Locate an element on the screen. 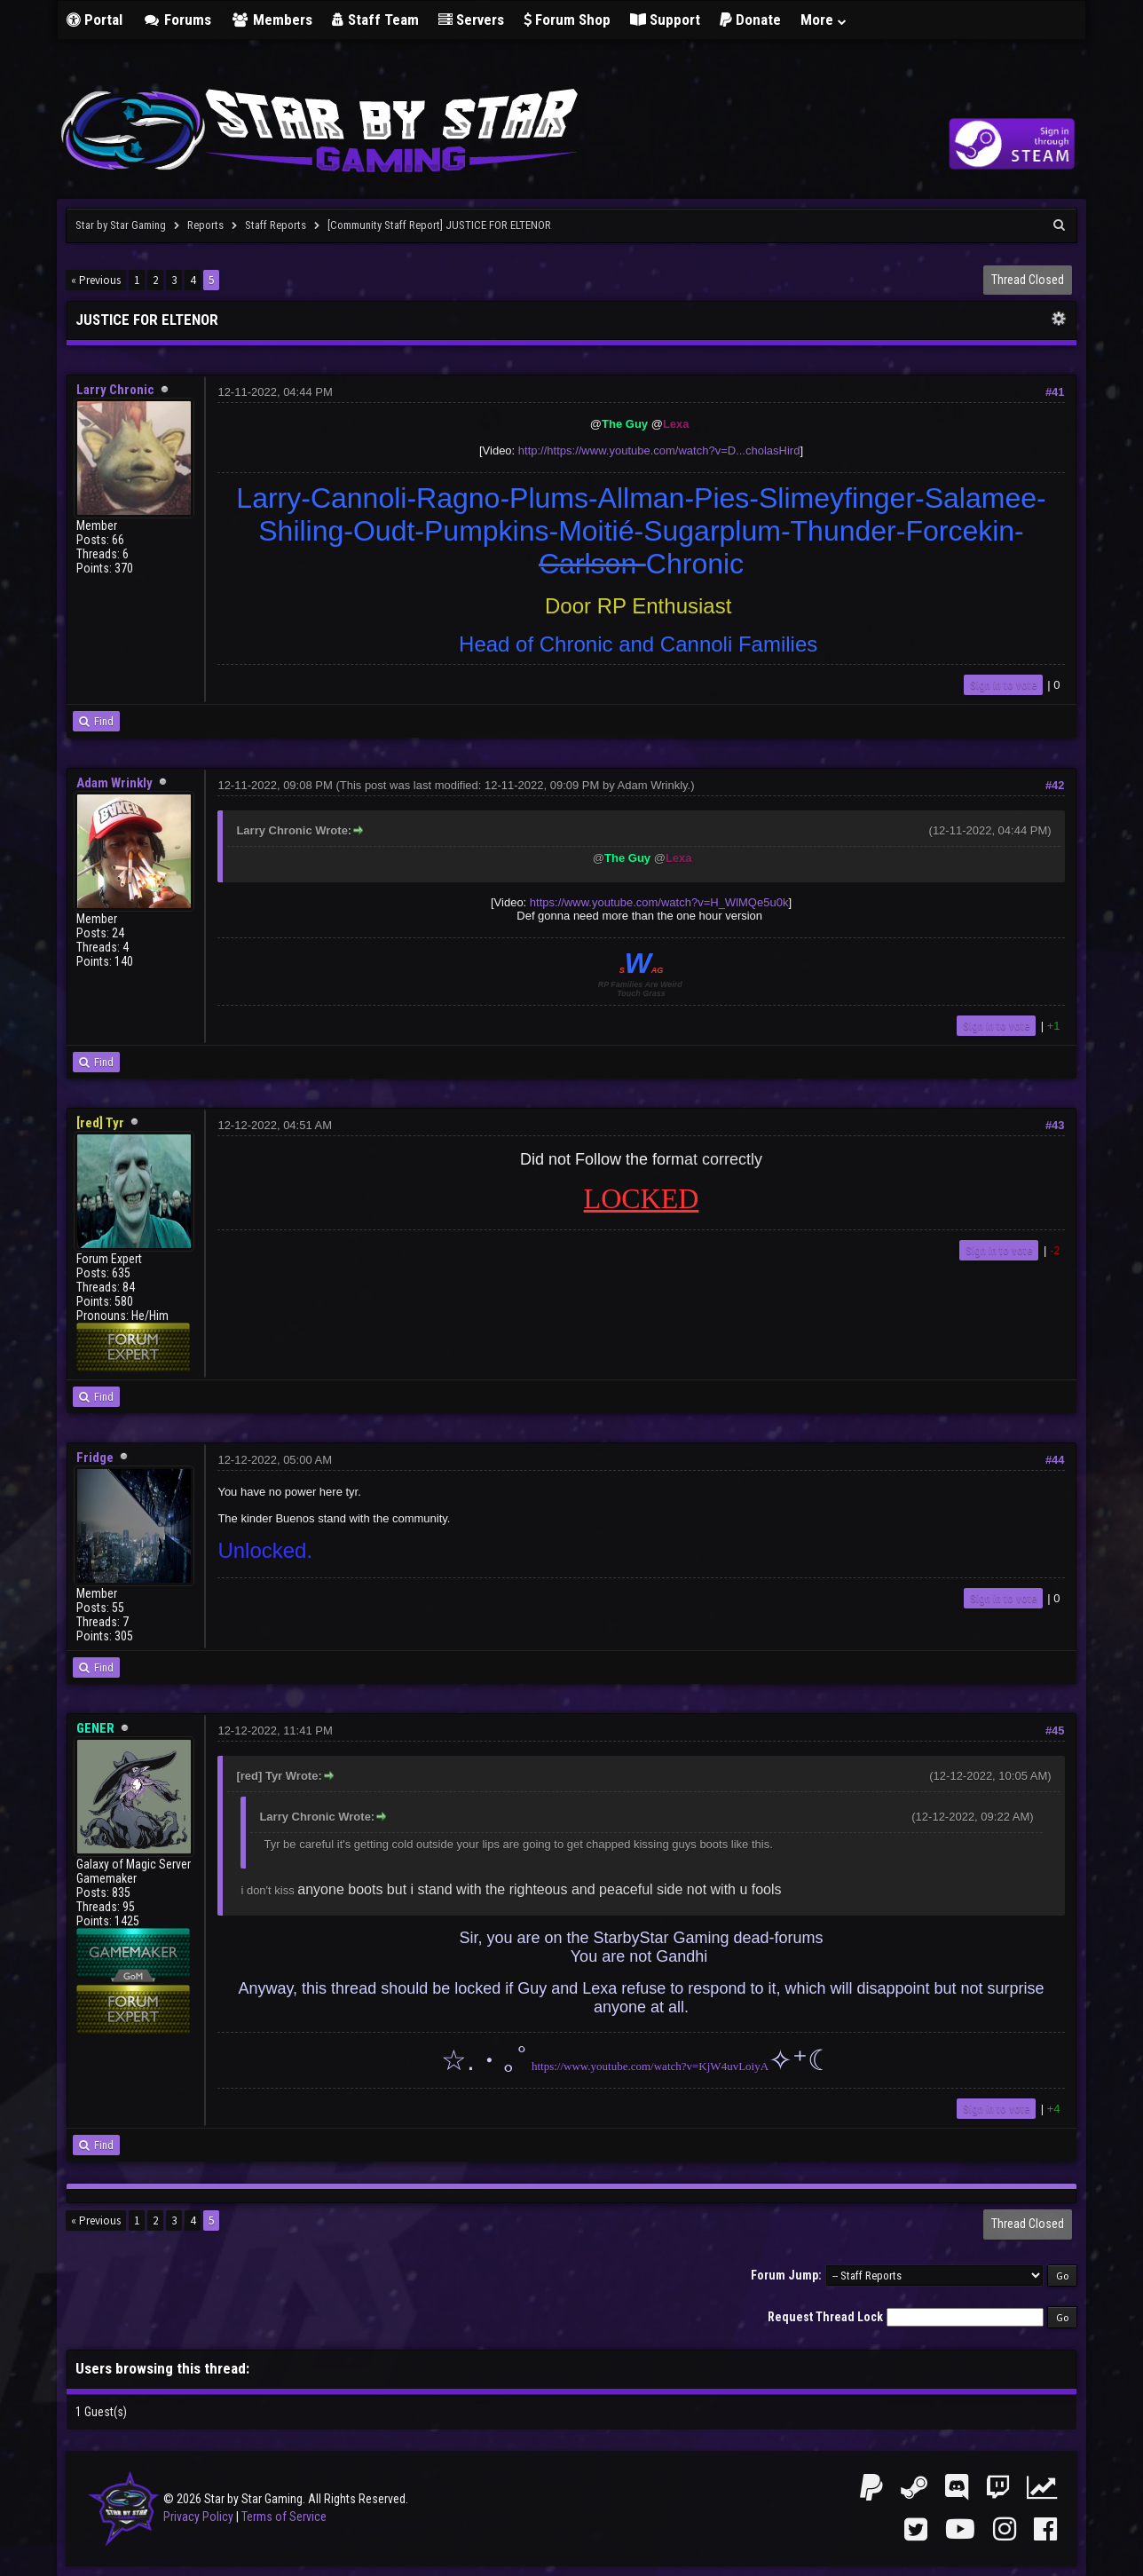  Terms of Service is located at coordinates (284, 2516).